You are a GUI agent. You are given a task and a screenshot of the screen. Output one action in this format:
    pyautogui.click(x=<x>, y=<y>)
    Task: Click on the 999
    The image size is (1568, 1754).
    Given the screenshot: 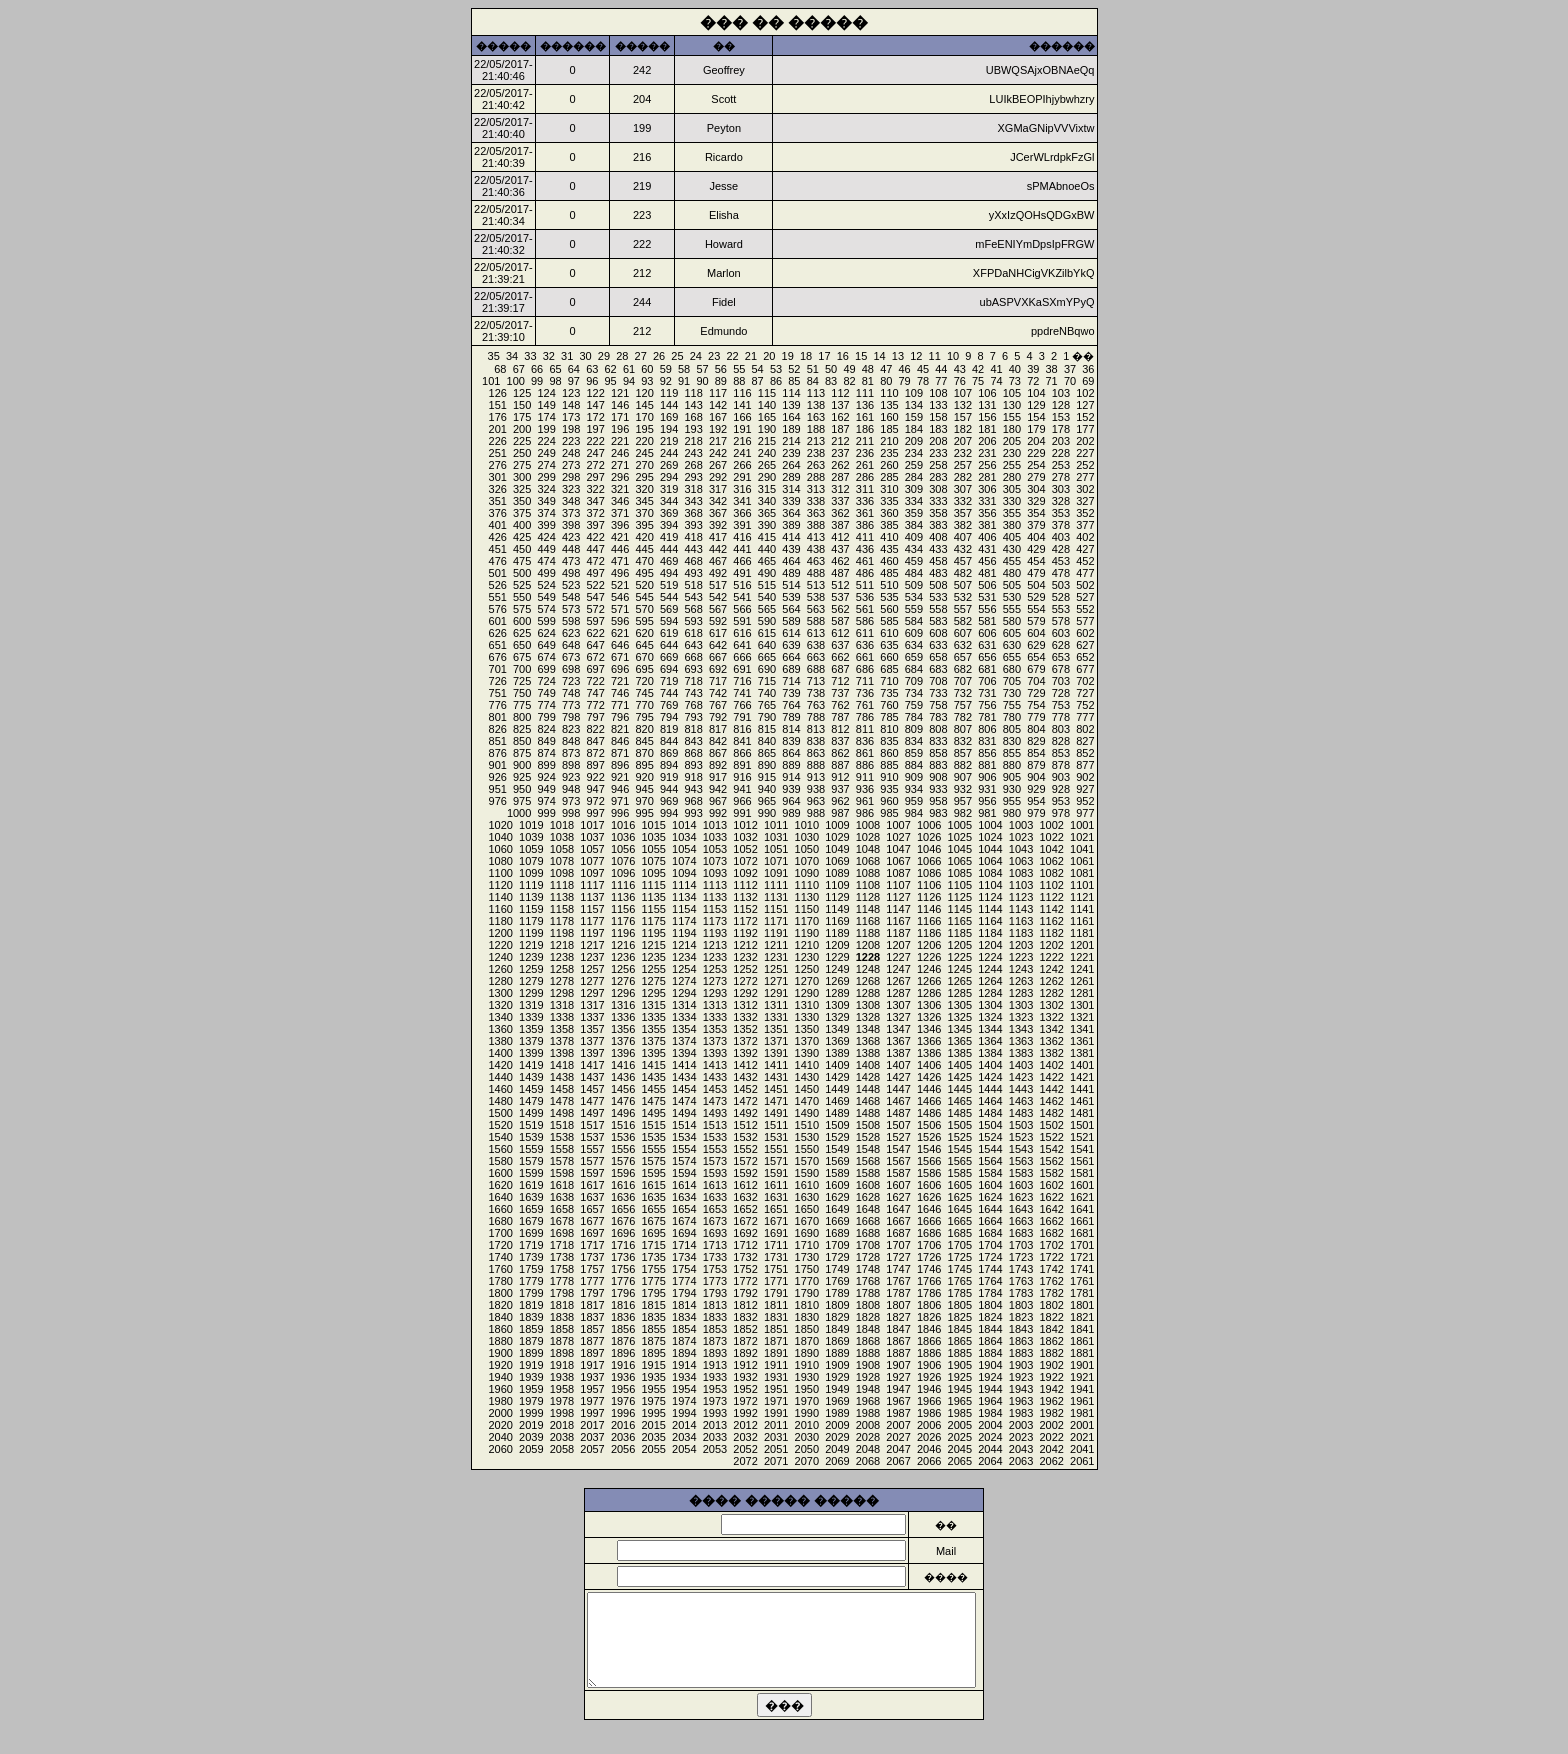 What is the action you would take?
    pyautogui.click(x=546, y=813)
    